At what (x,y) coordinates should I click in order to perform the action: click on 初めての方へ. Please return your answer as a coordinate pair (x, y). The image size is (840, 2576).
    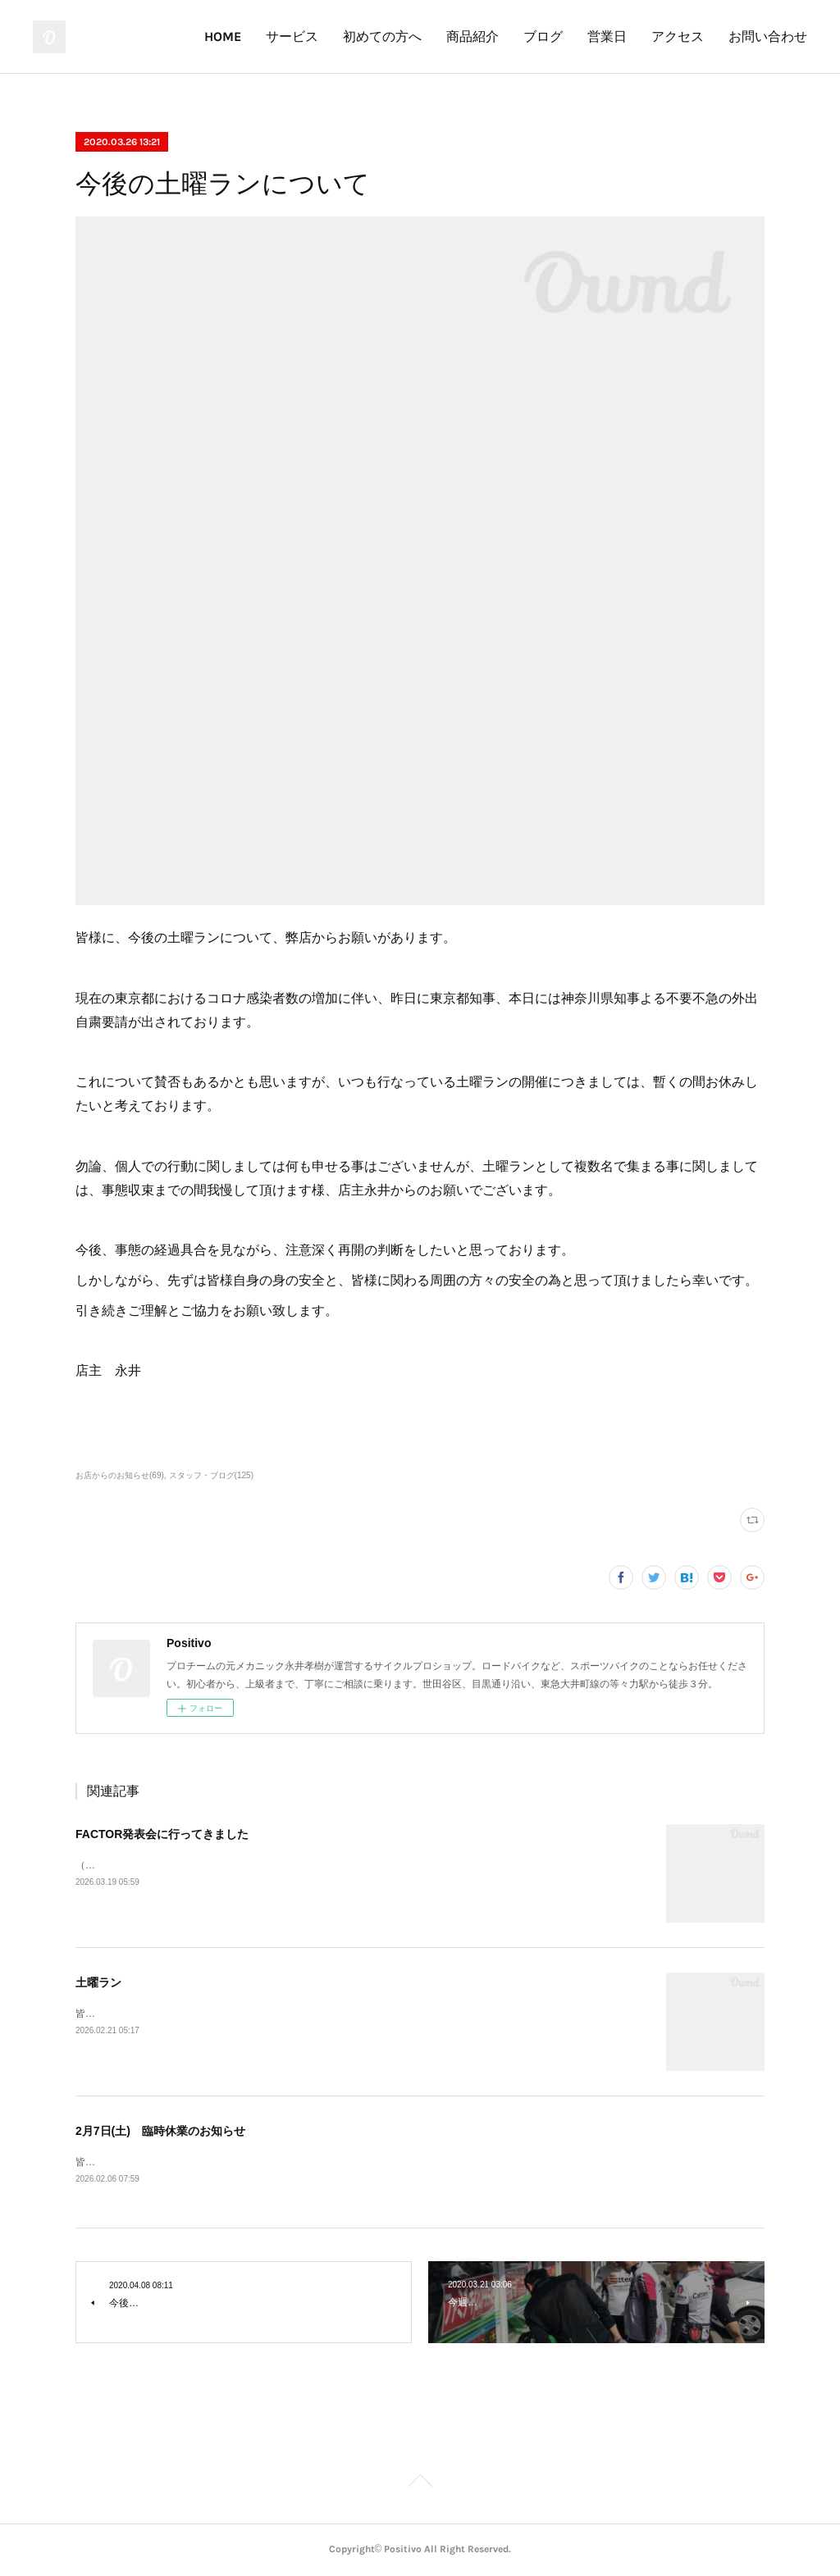
    Looking at the image, I should click on (382, 36).